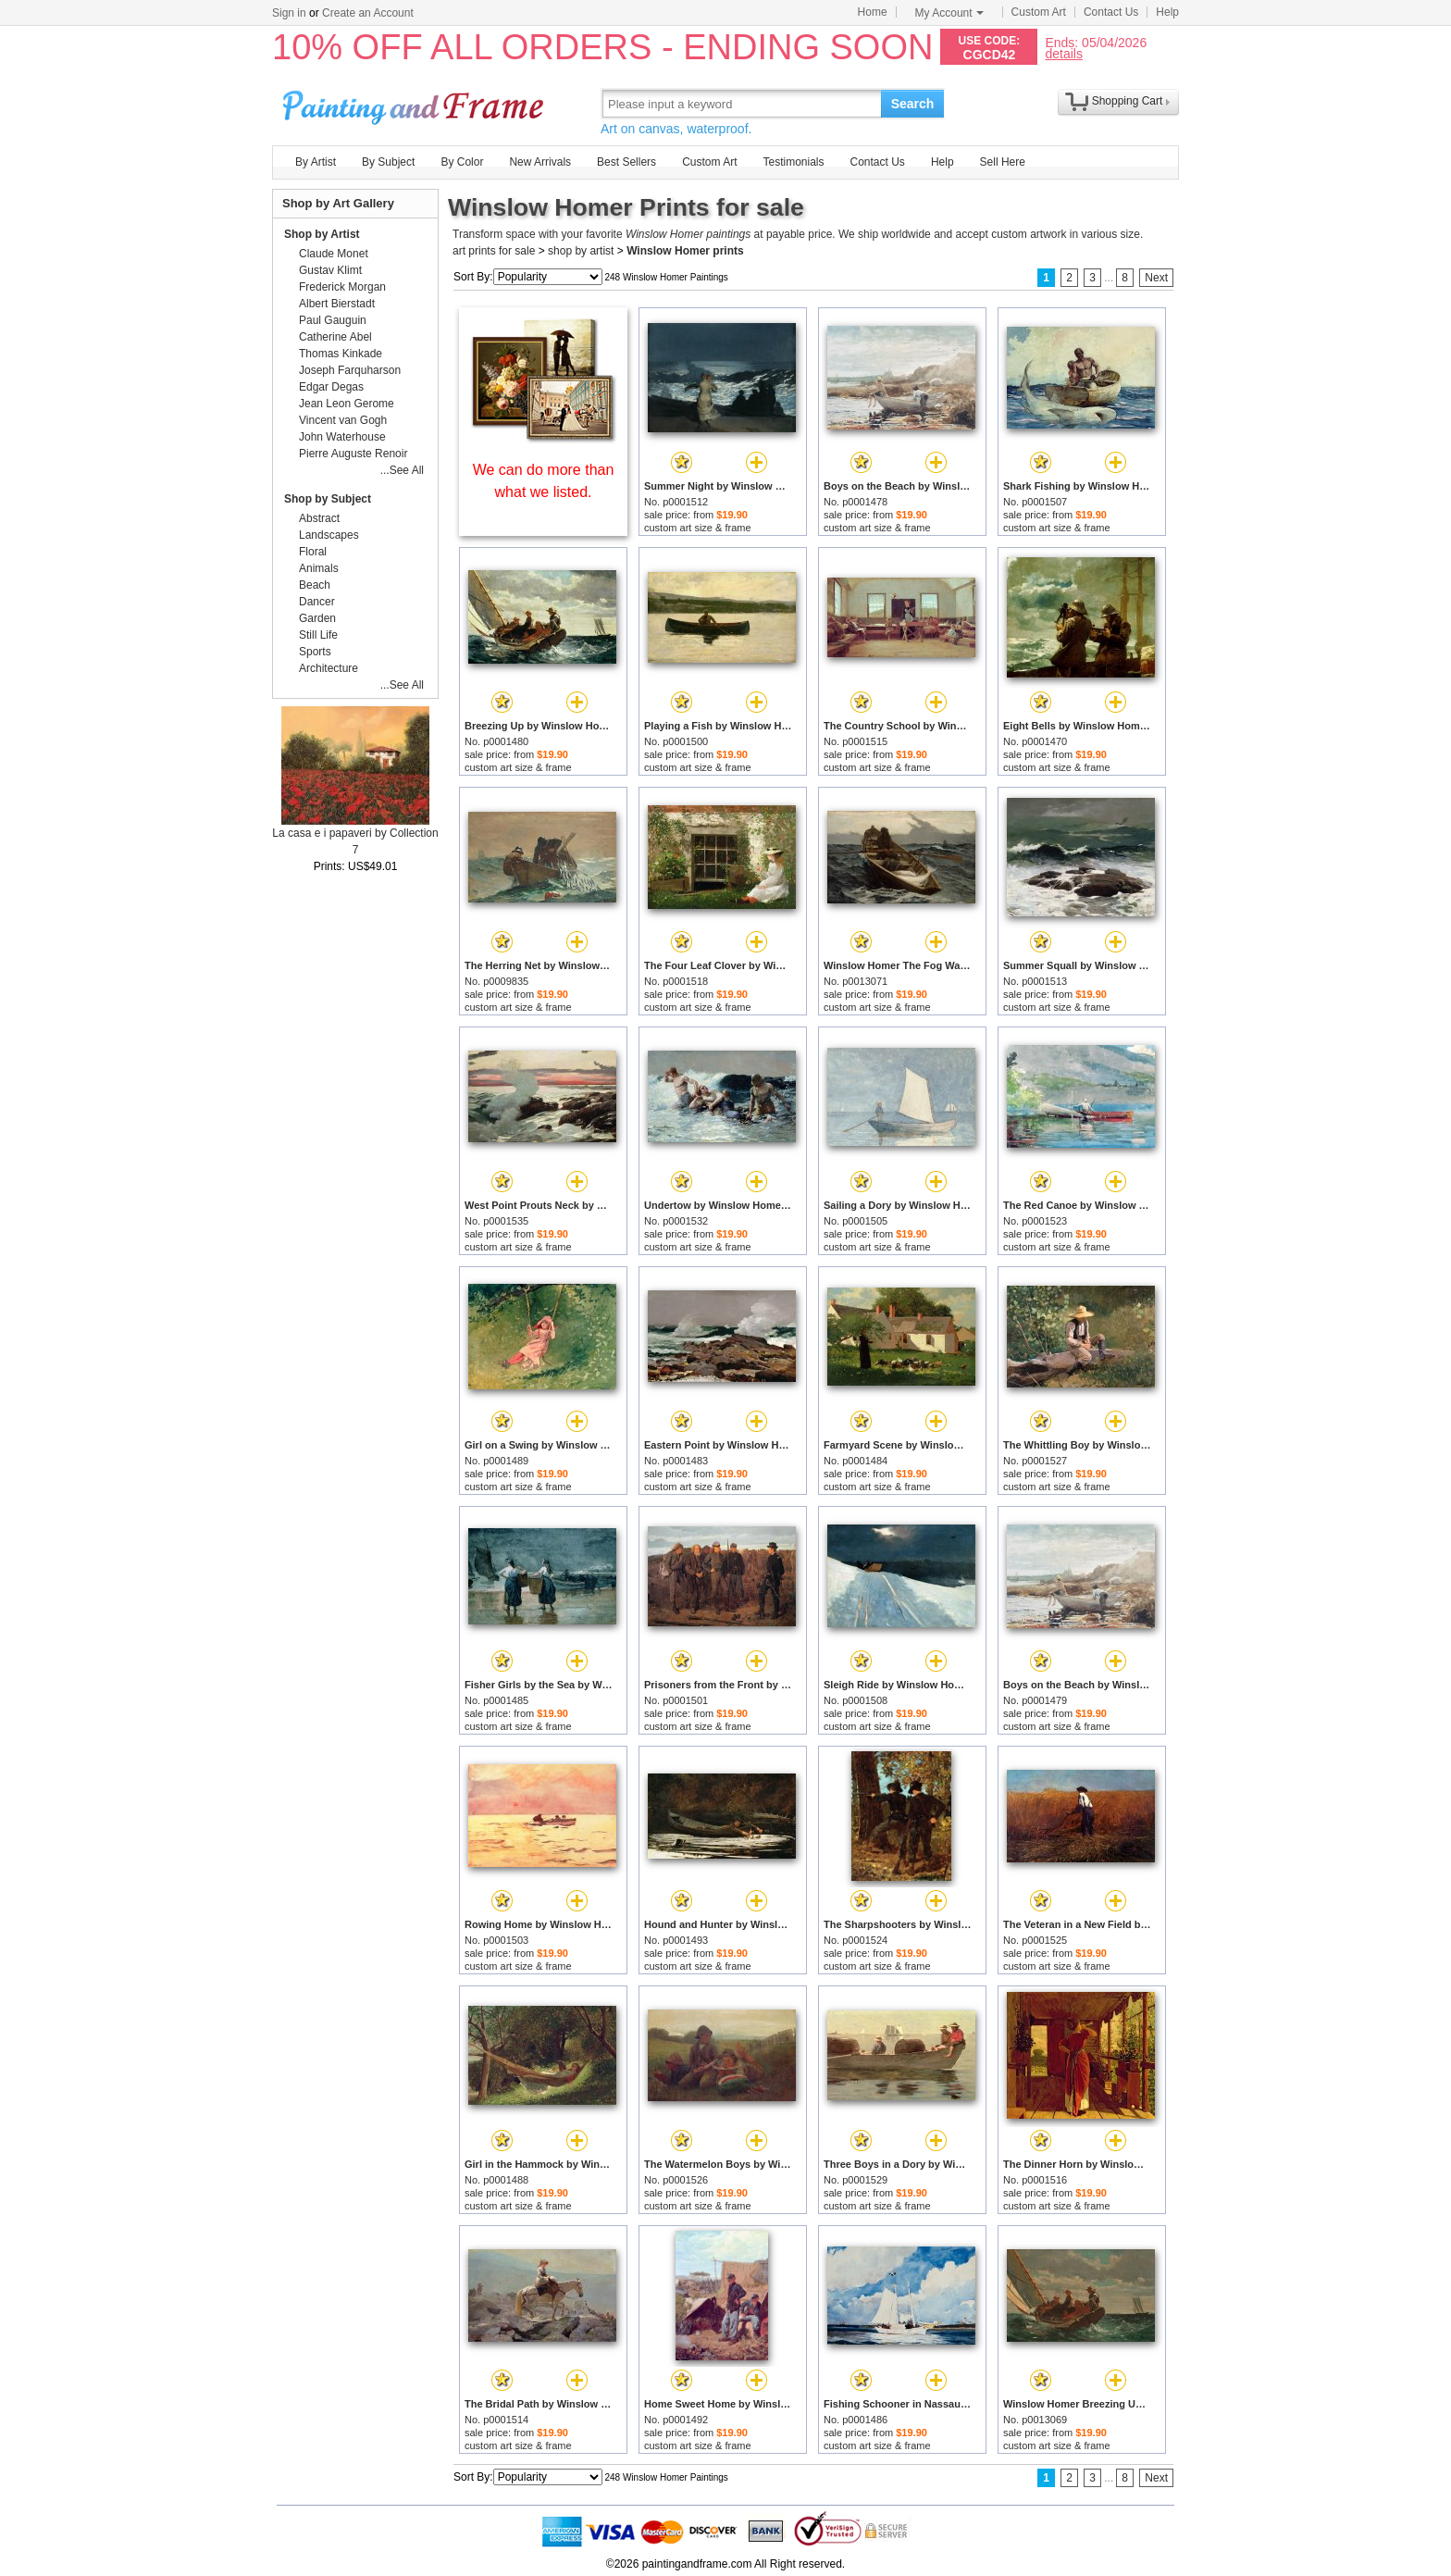 The image size is (1451, 2576). I want to click on custom art size & frame, so click(697, 527).